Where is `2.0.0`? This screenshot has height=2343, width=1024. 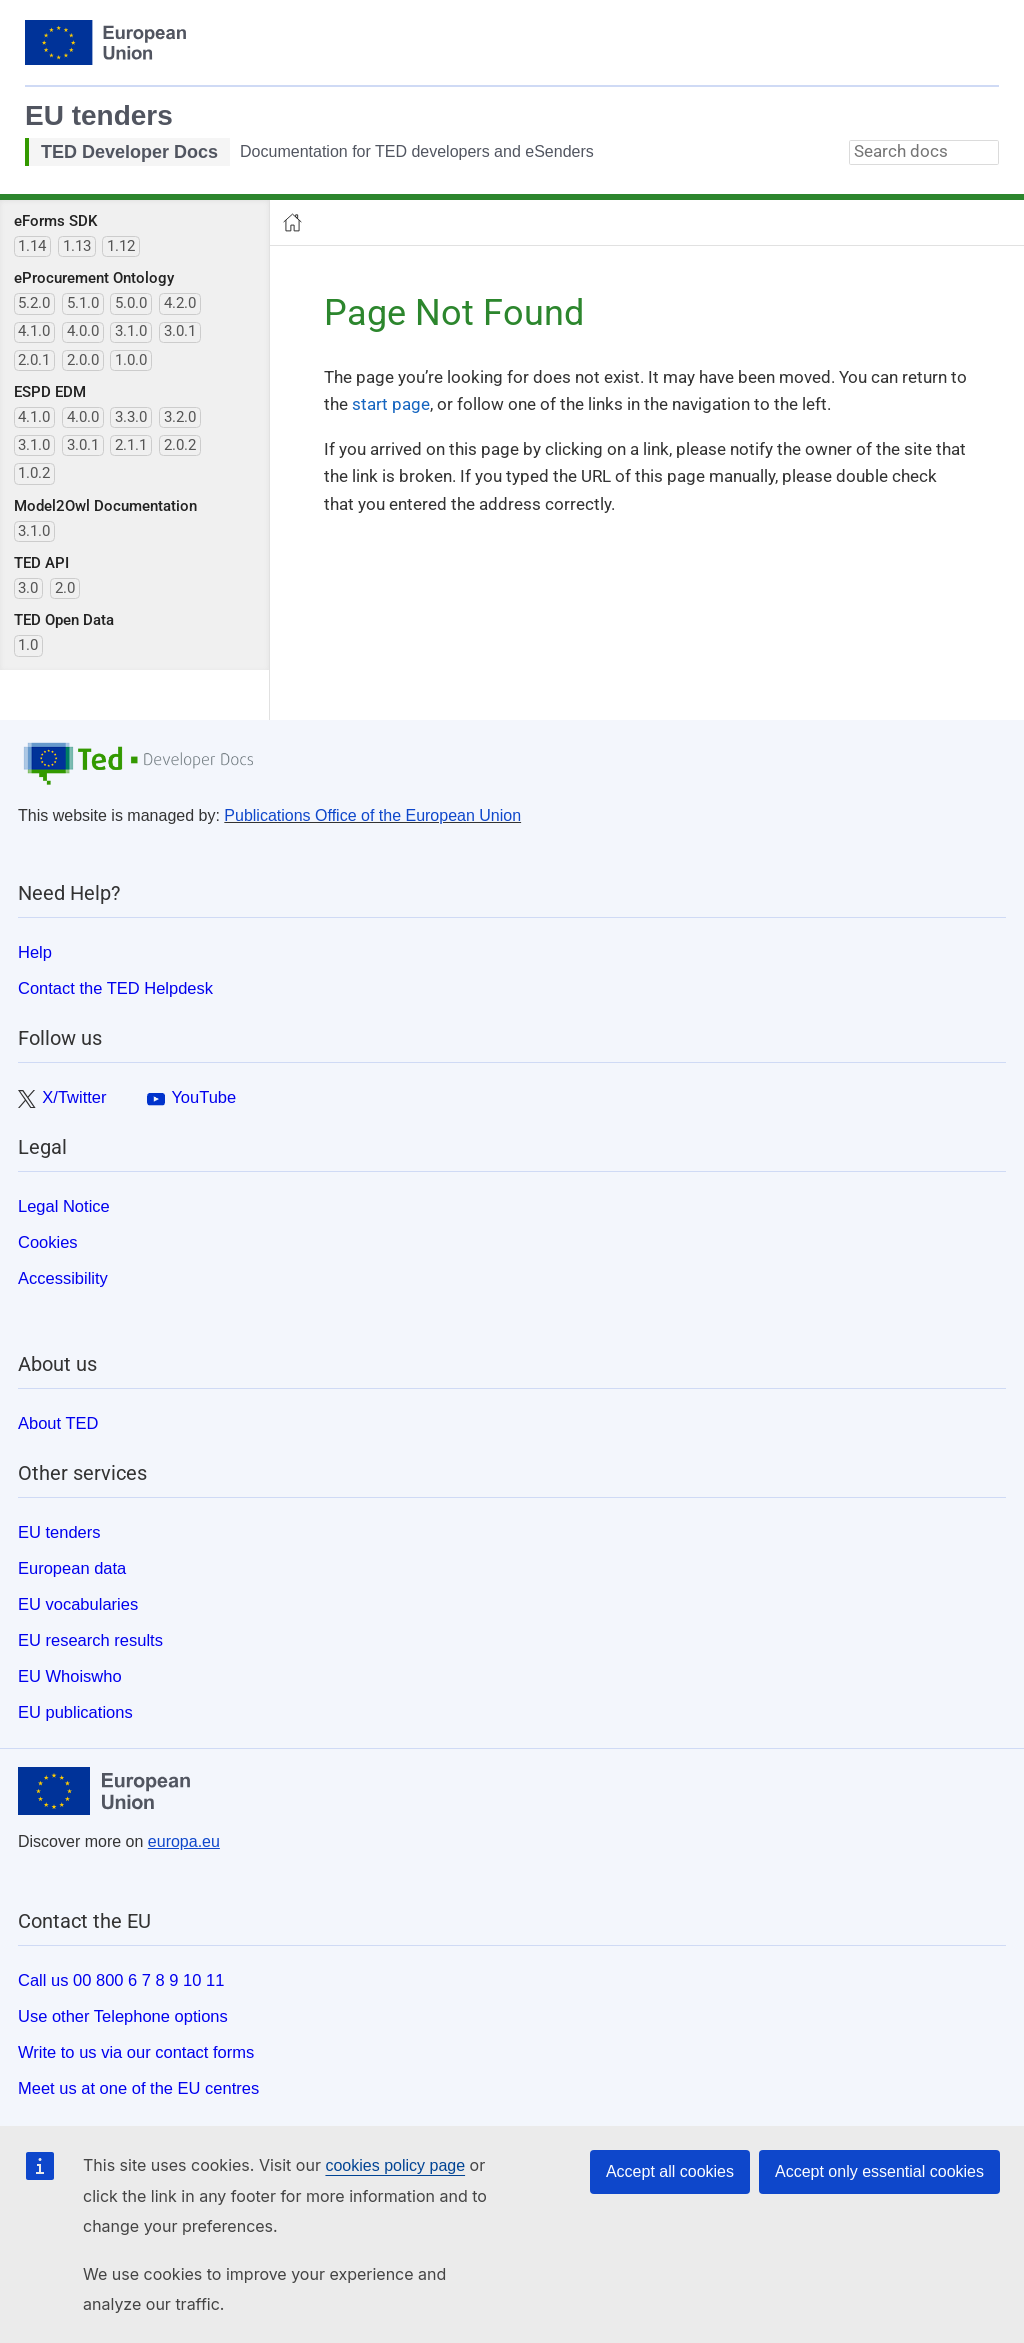 2.0.0 is located at coordinates (83, 360).